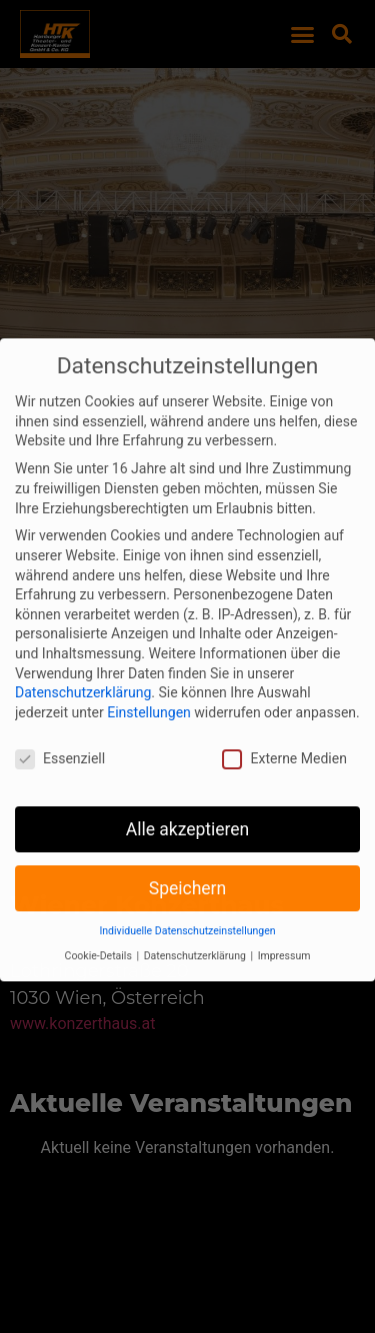 The image size is (375, 1333). I want to click on Essenziell, so click(60, 735).